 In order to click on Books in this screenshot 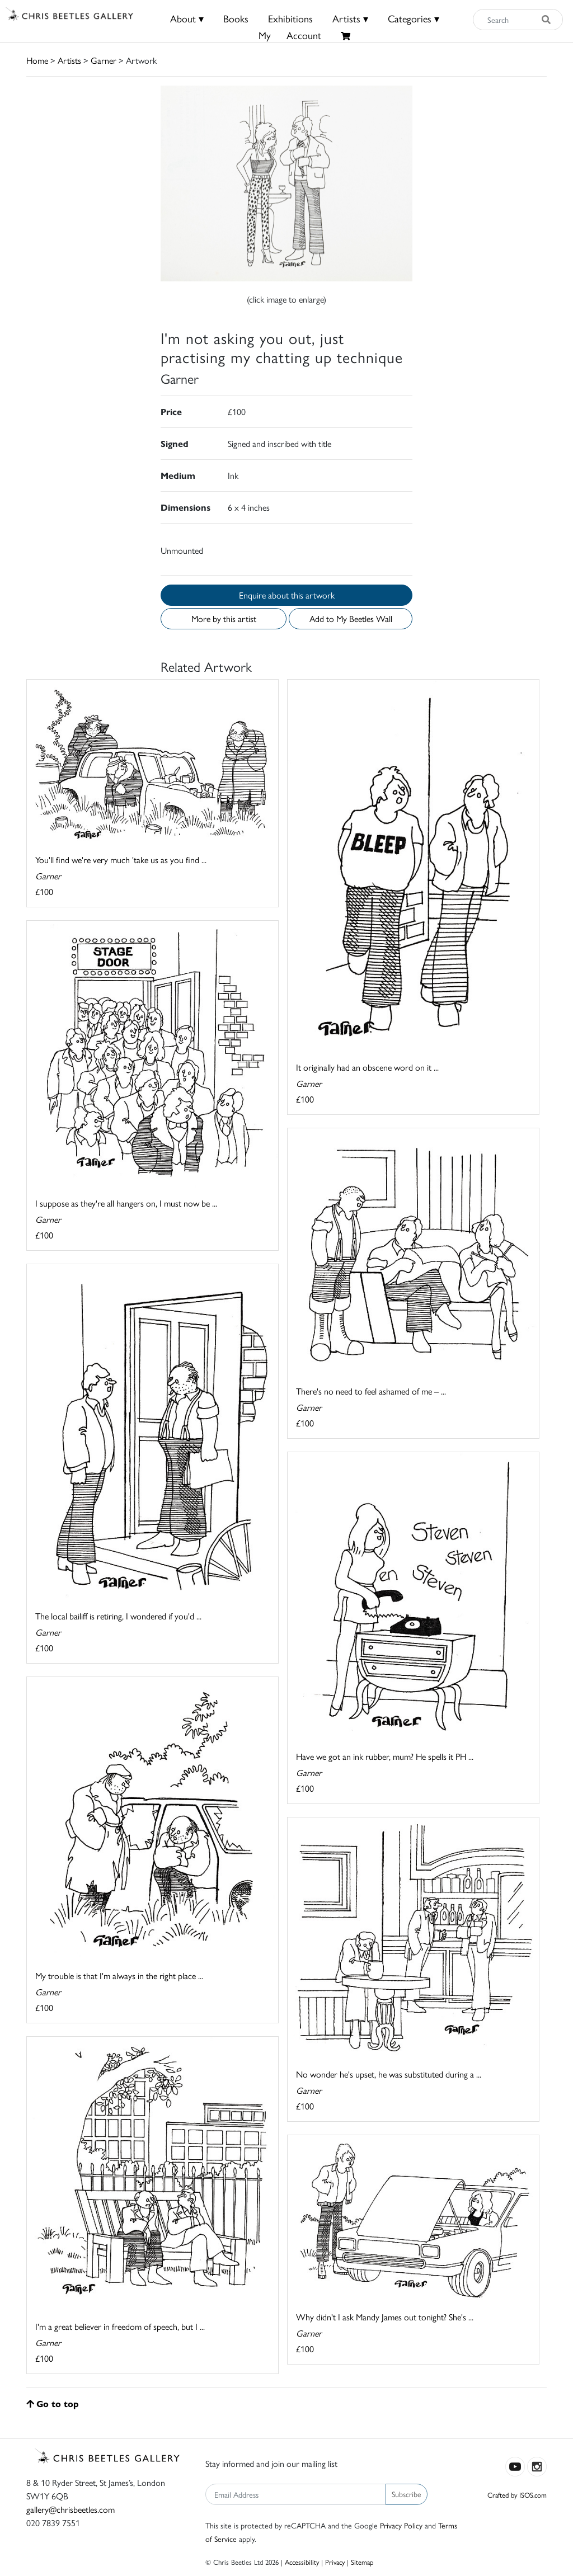, I will do `click(235, 18)`.